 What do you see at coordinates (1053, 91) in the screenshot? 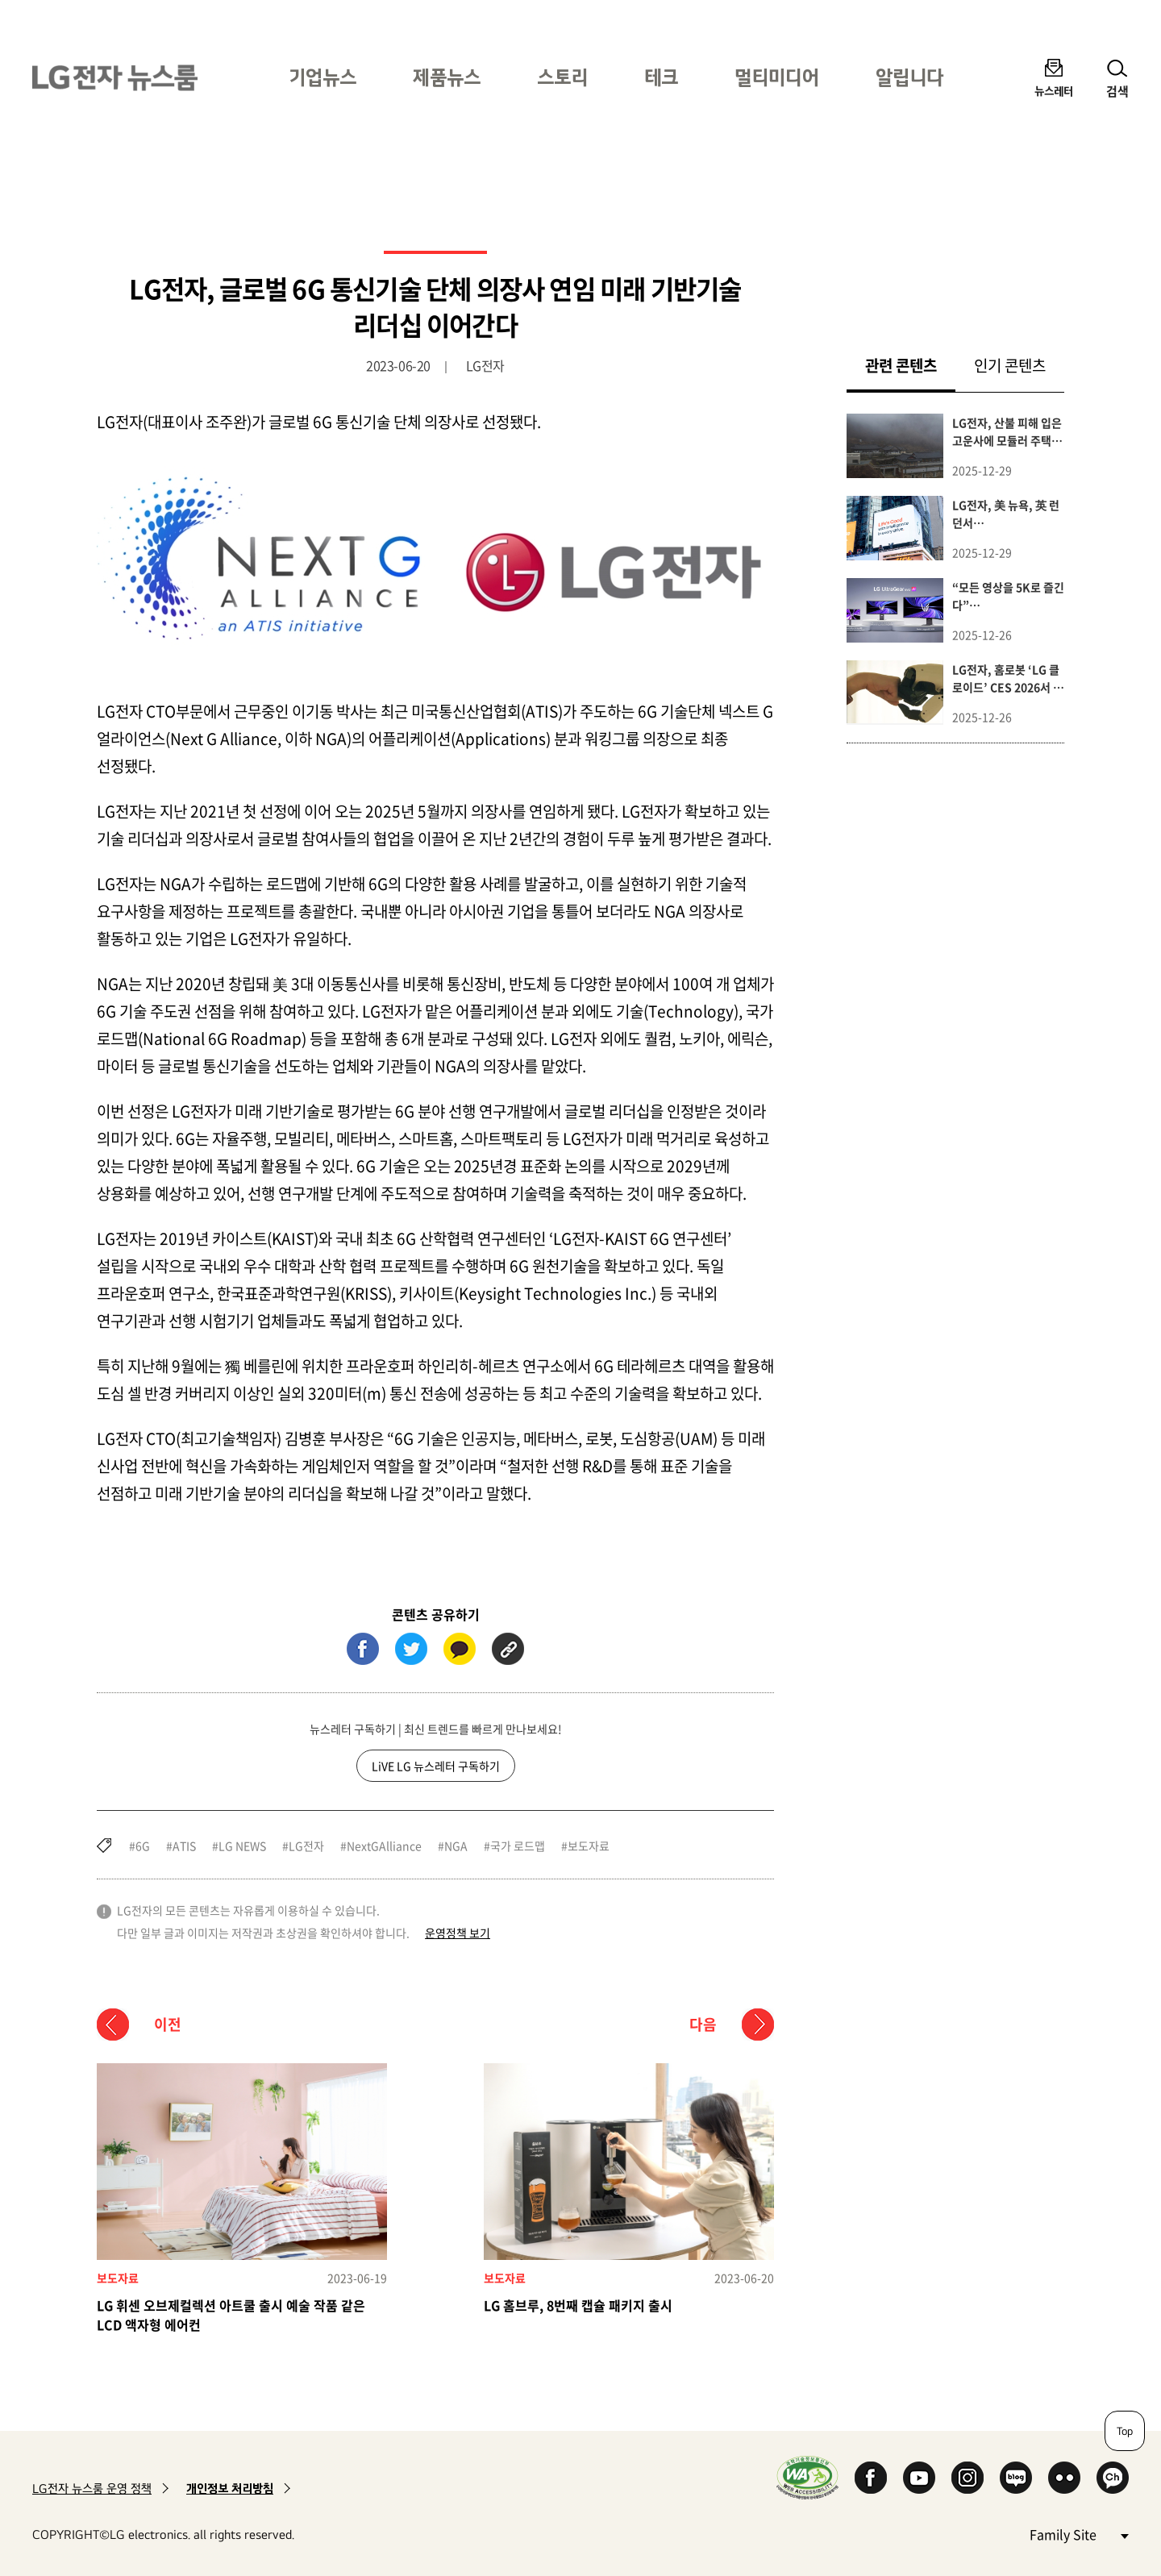
I see `뉴스레터` at bounding box center [1053, 91].